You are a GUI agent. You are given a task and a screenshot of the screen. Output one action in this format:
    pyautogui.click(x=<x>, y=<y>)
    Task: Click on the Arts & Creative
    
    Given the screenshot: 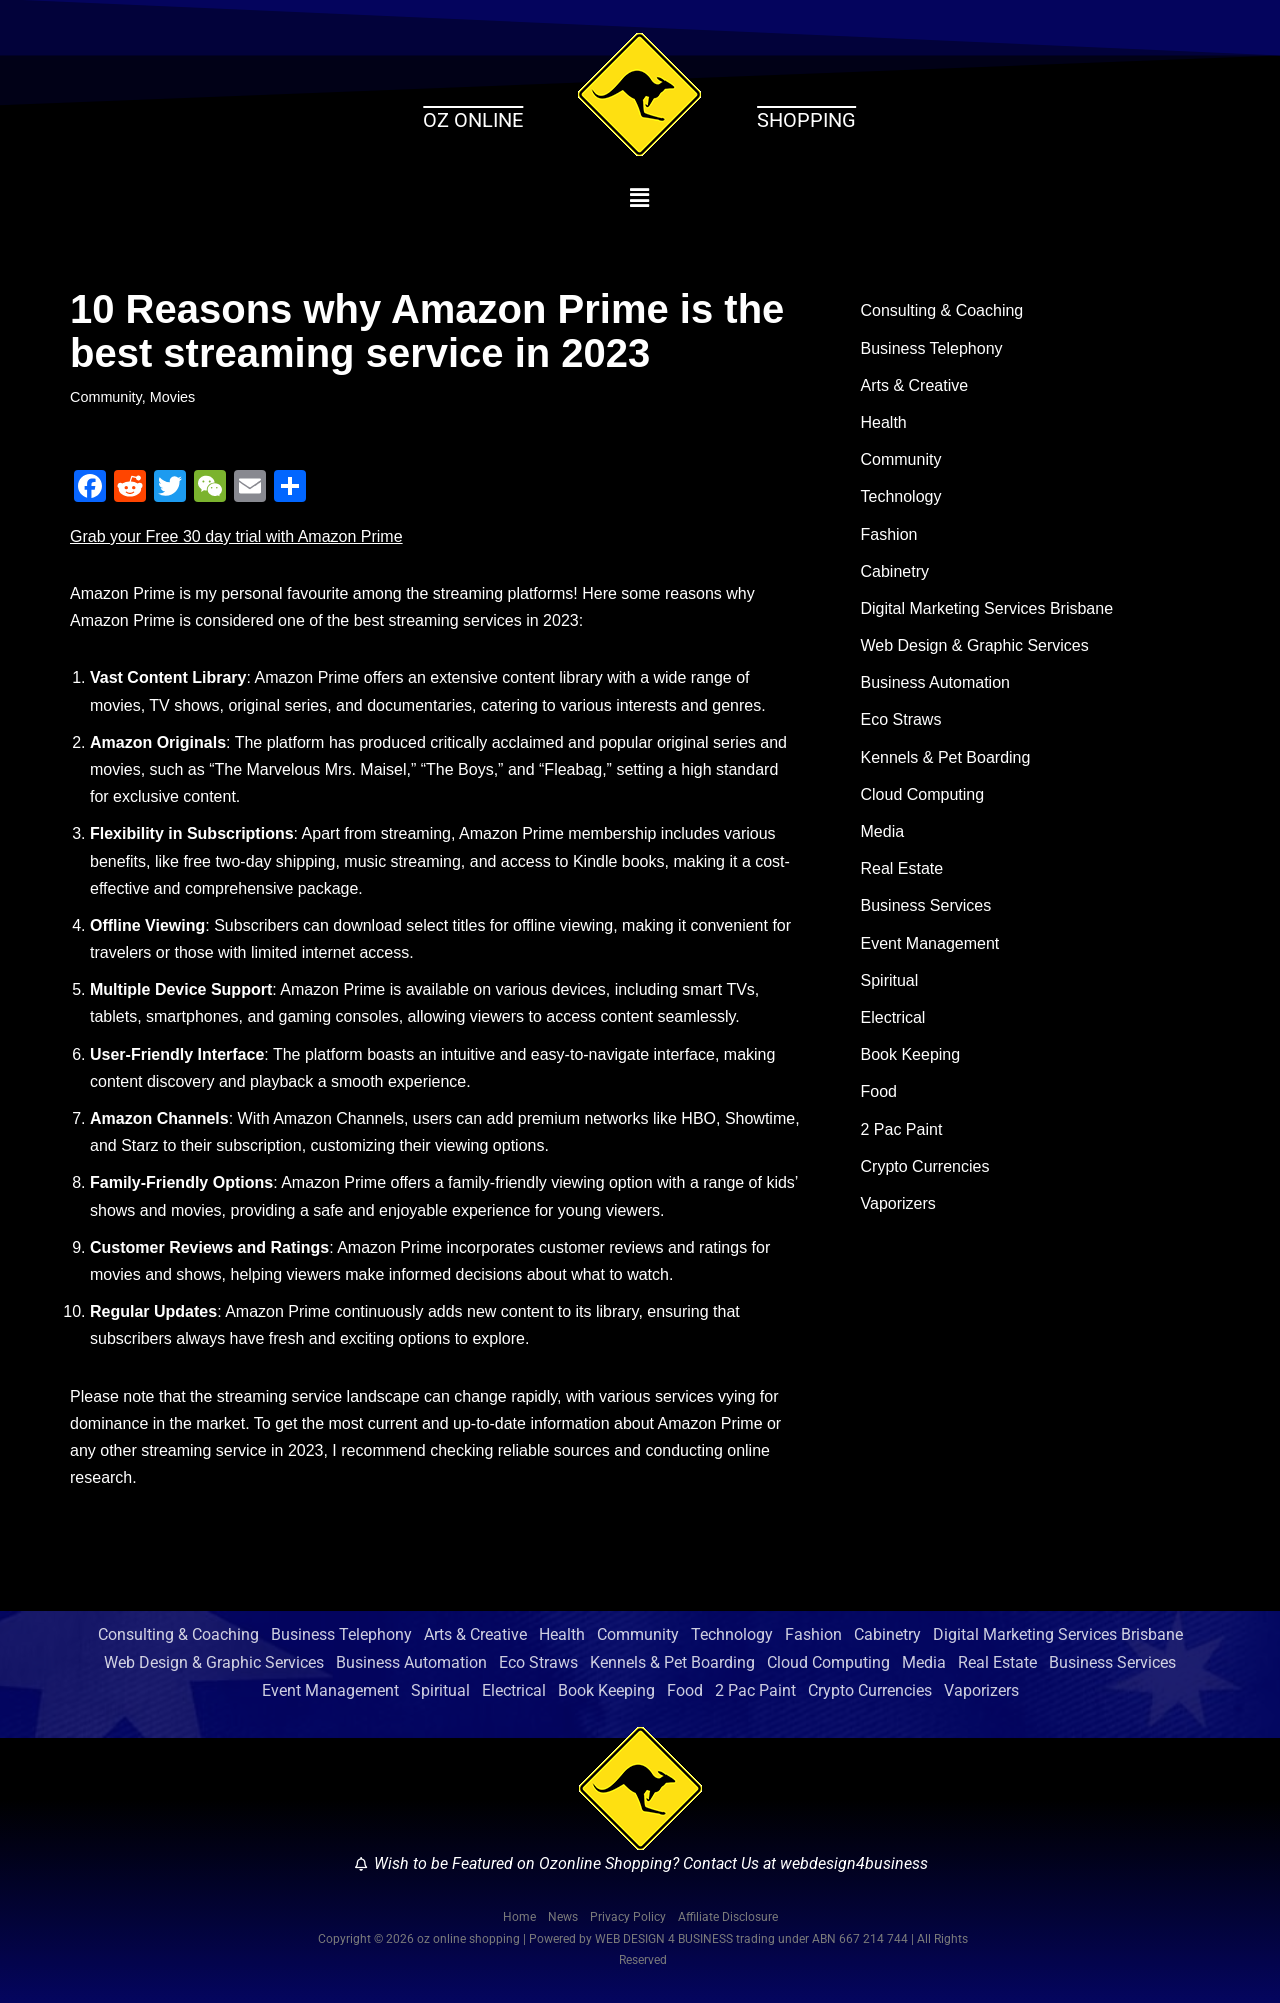 What is the action you would take?
    pyautogui.click(x=915, y=385)
    